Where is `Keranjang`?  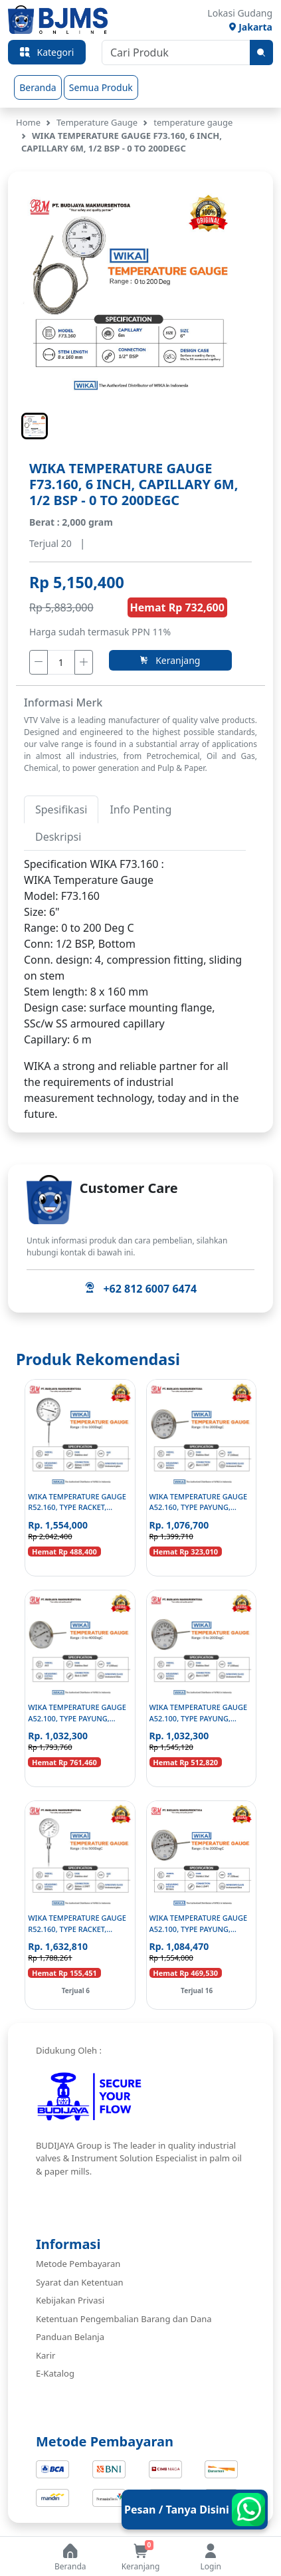 Keranjang is located at coordinates (170, 660).